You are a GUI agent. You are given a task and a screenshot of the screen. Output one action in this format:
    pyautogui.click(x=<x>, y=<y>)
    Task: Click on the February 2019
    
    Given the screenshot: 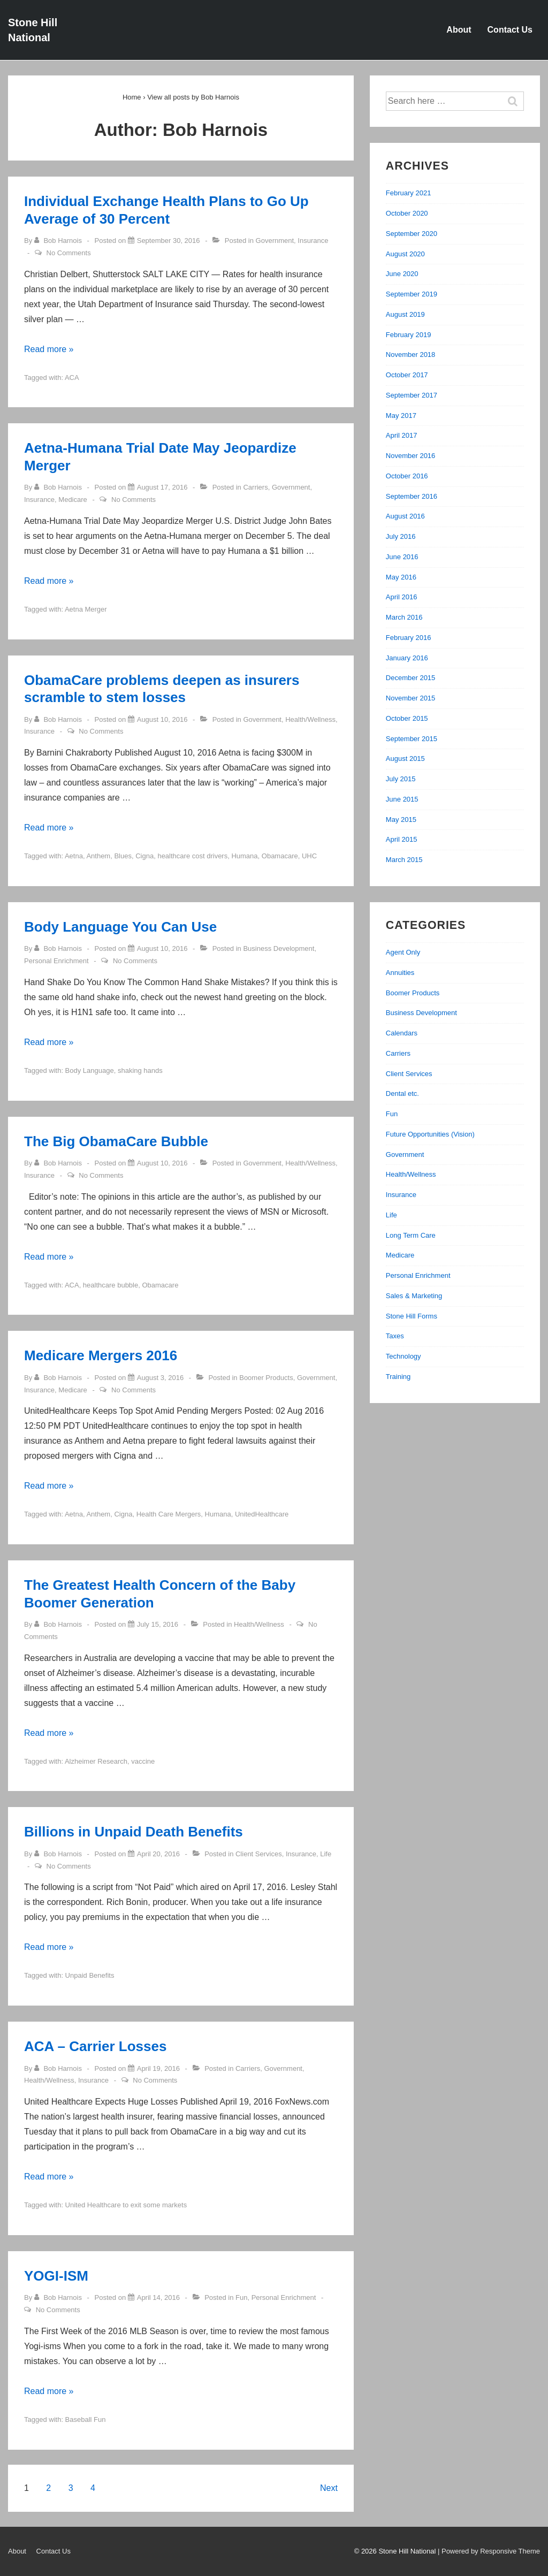 What is the action you would take?
    pyautogui.click(x=408, y=335)
    